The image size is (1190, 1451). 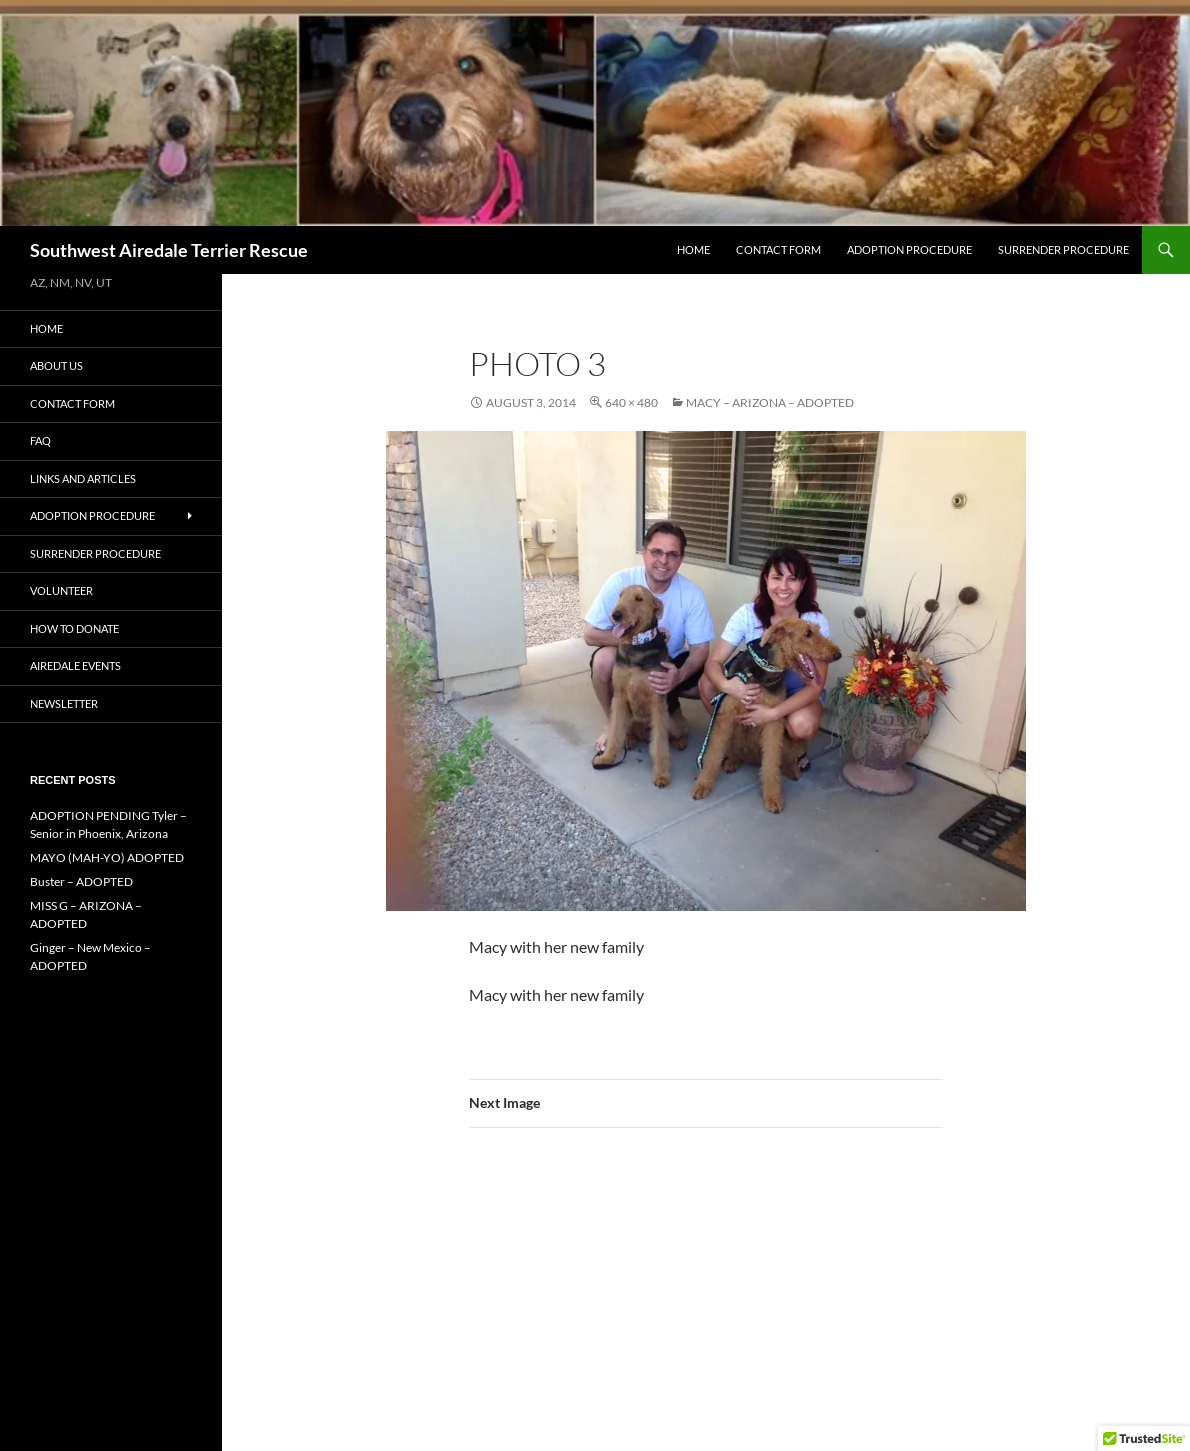 What do you see at coordinates (75, 665) in the screenshot?
I see `AIREDALE EVENTS` at bounding box center [75, 665].